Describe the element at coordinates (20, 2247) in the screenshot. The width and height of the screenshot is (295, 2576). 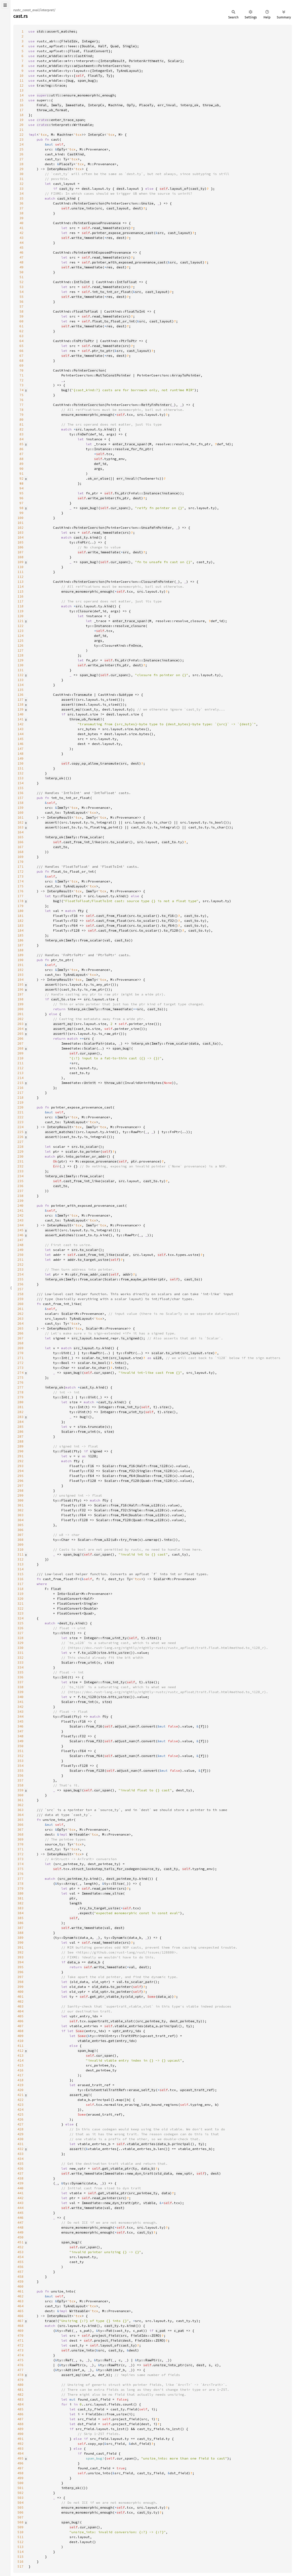
I see `452` at that location.